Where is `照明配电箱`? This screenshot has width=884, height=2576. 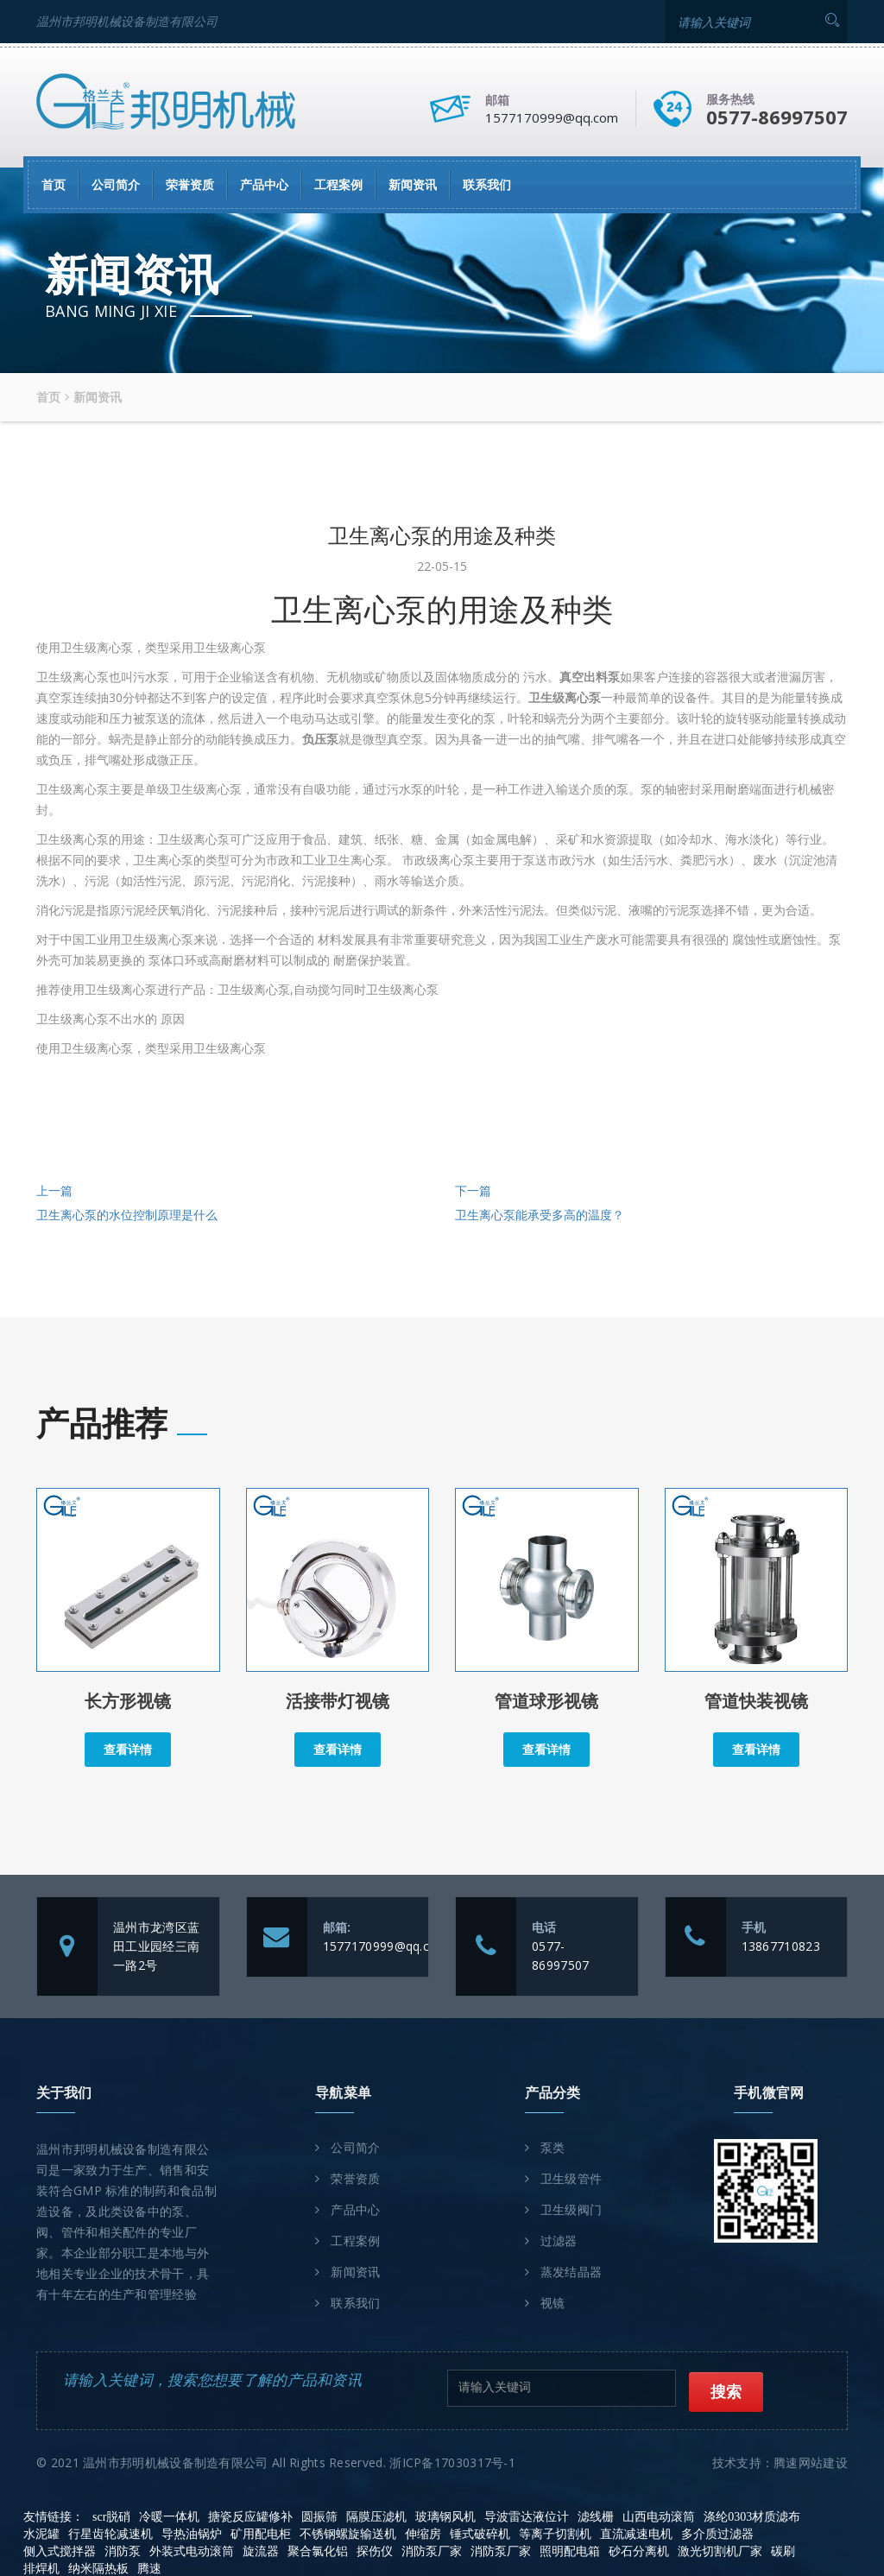
照明配电箱 is located at coordinates (570, 2549).